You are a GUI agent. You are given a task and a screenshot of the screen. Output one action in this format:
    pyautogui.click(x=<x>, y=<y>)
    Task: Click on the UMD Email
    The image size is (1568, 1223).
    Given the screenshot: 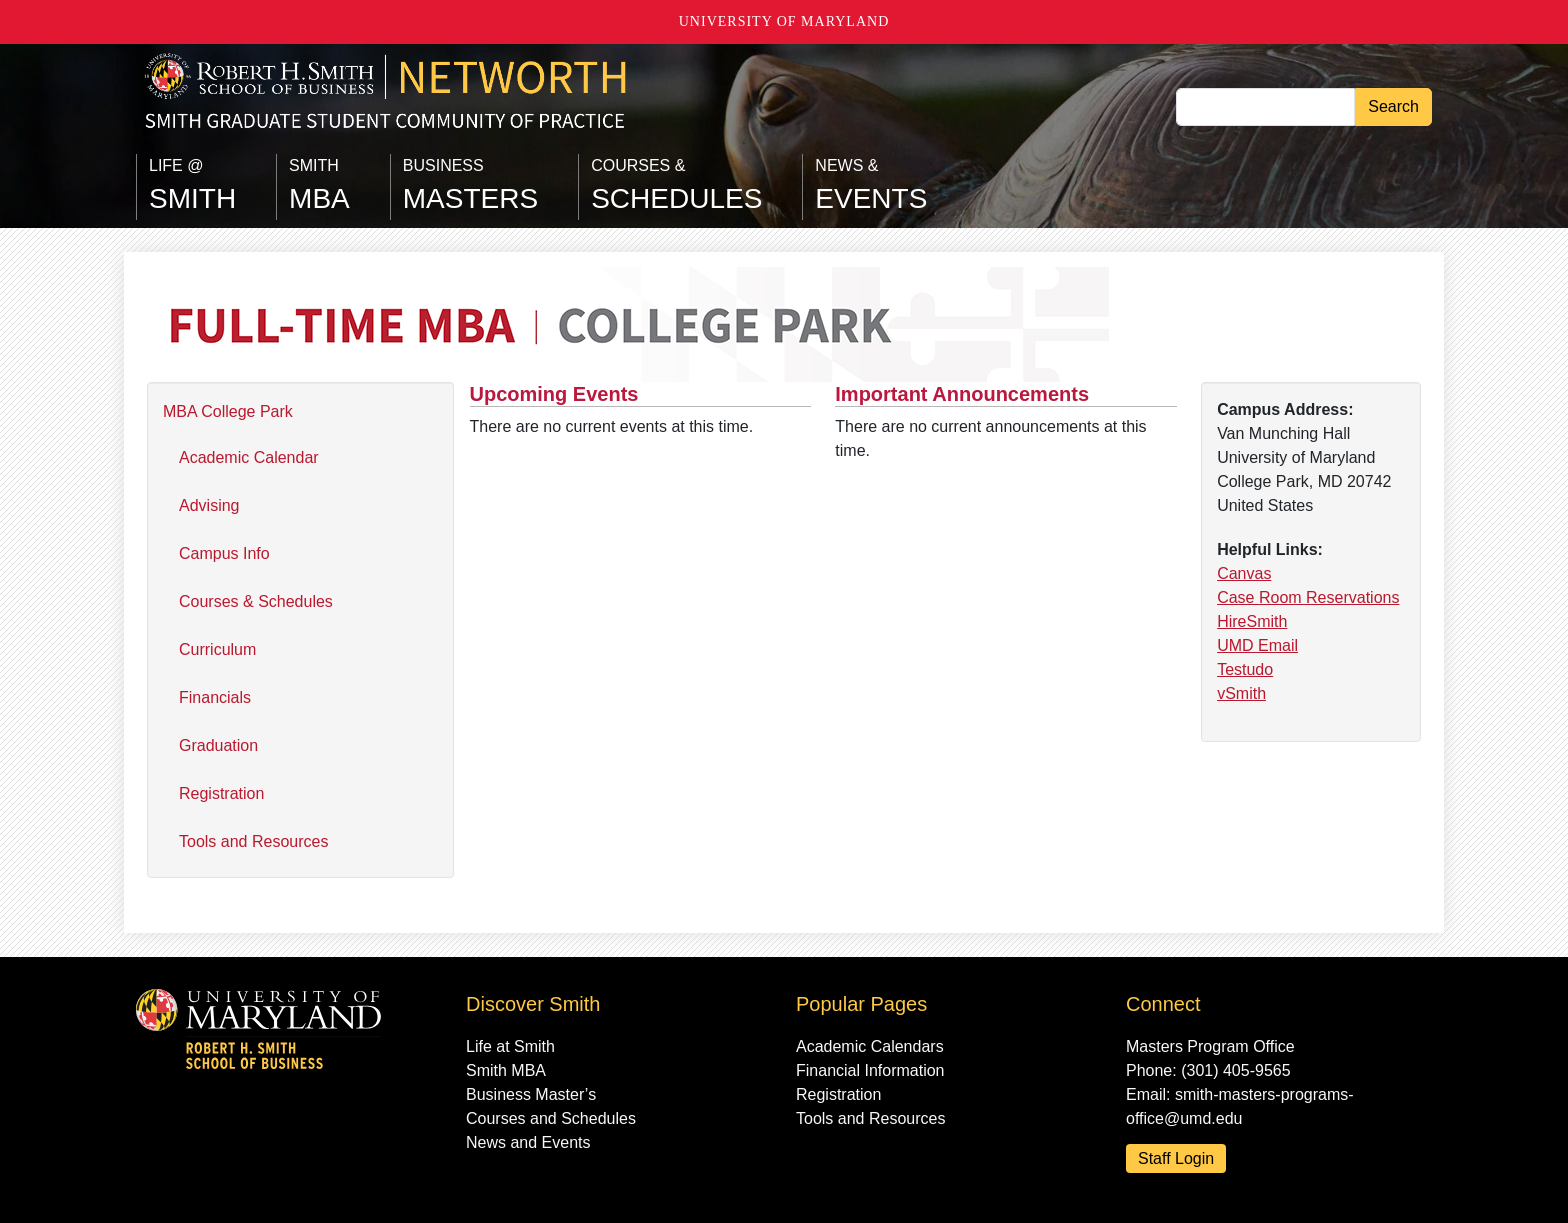 What is the action you would take?
    pyautogui.click(x=1257, y=645)
    